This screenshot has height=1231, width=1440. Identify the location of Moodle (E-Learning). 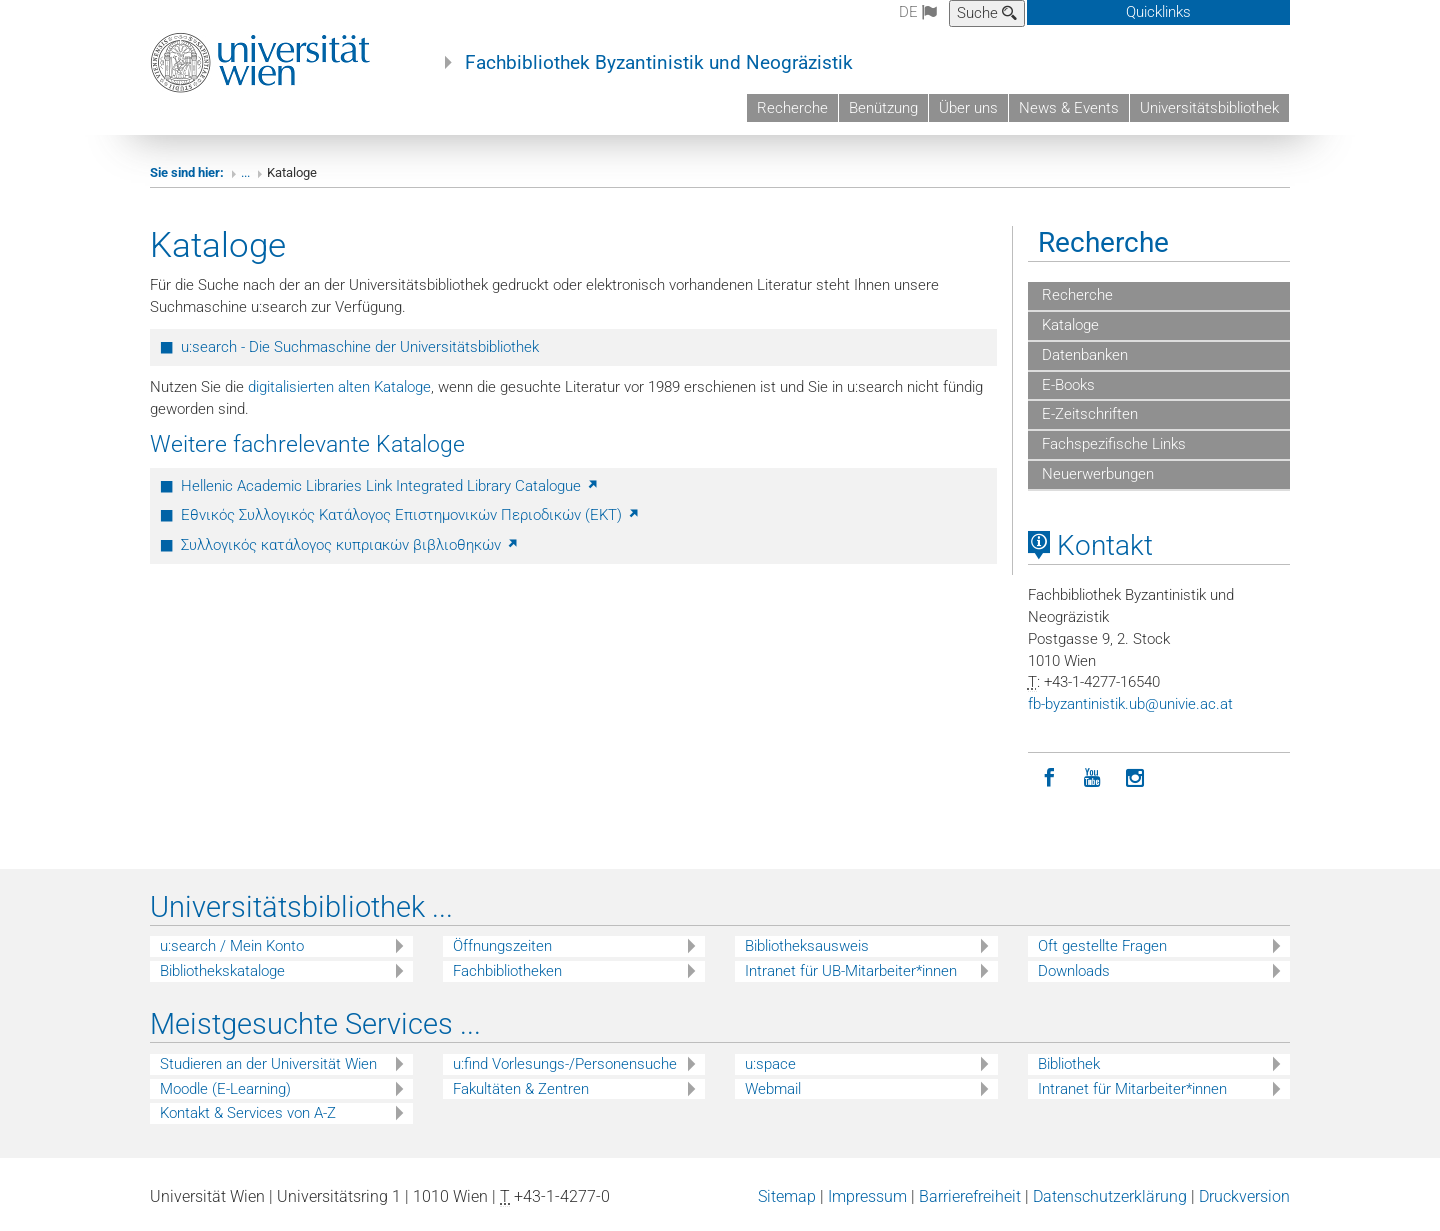
(225, 1089).